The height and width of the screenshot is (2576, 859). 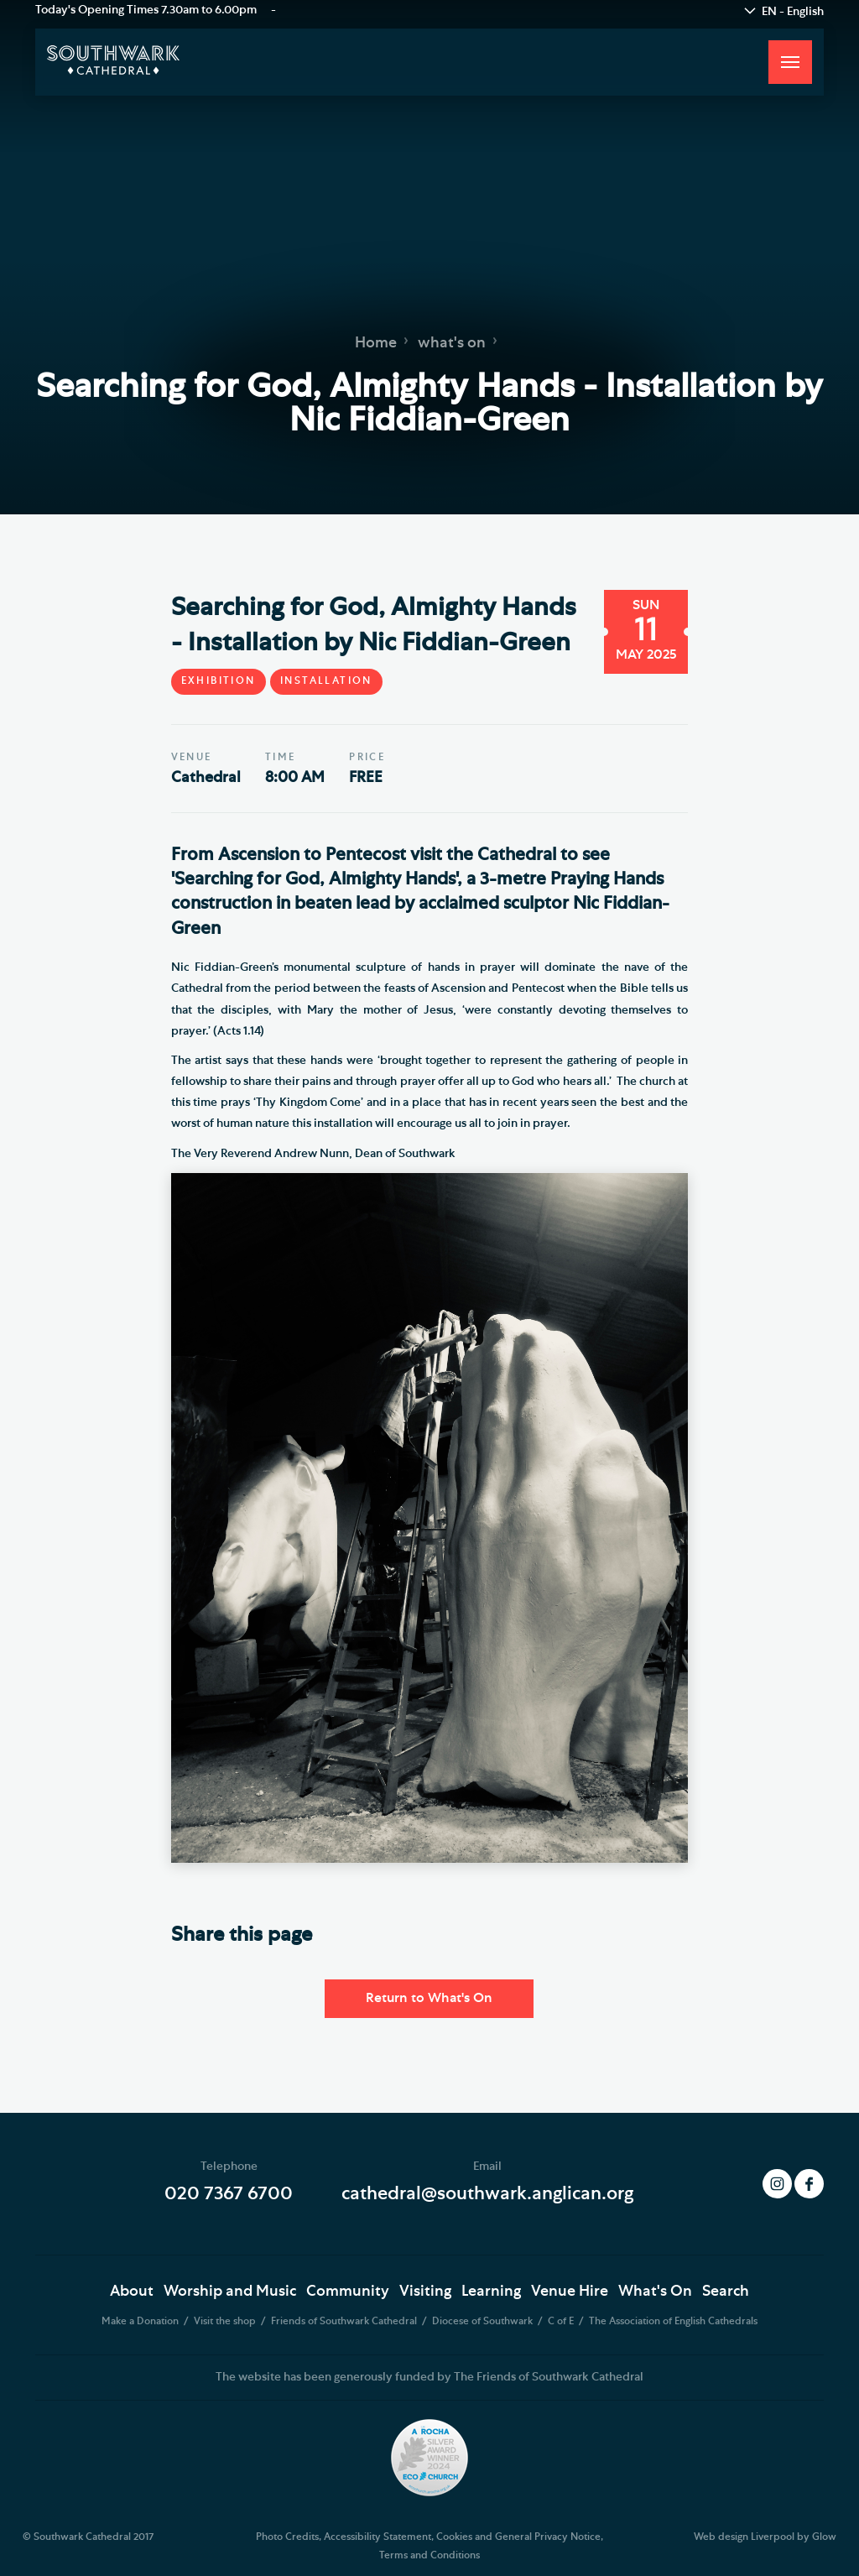 What do you see at coordinates (141, 2321) in the screenshot?
I see `Make a Donation` at bounding box center [141, 2321].